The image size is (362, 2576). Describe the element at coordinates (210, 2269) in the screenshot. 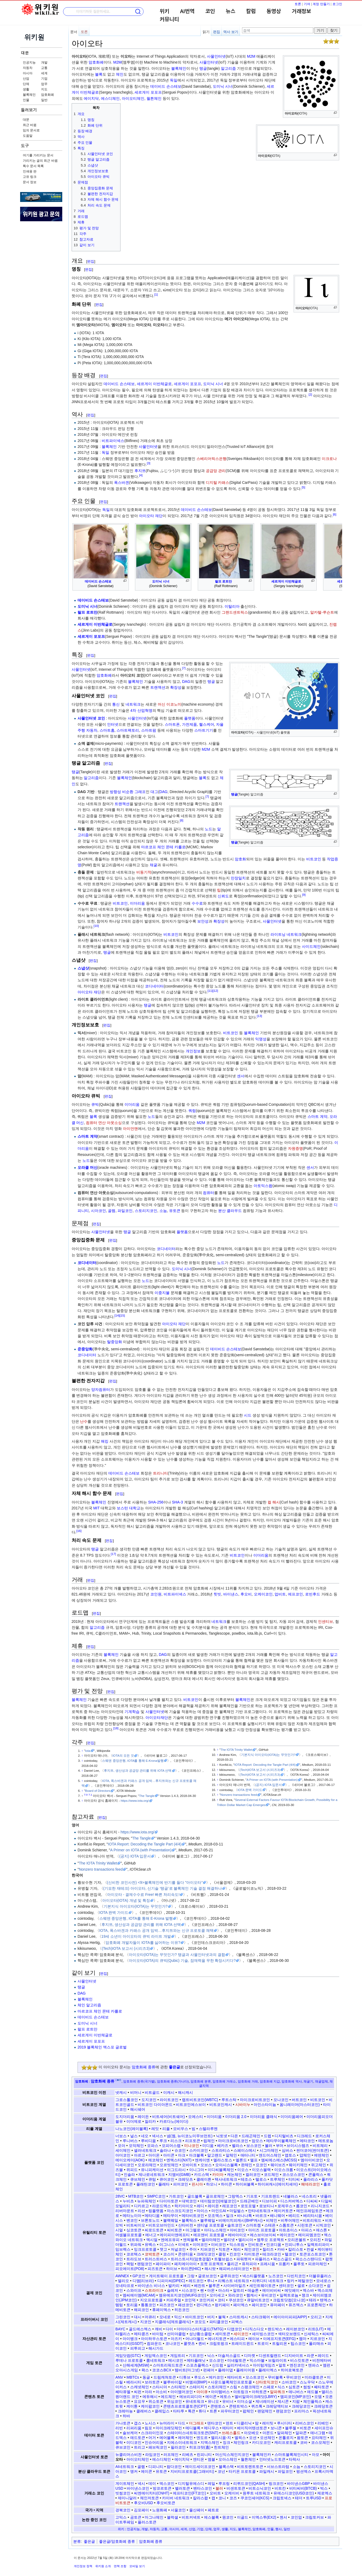

I see `해시팟` at that location.